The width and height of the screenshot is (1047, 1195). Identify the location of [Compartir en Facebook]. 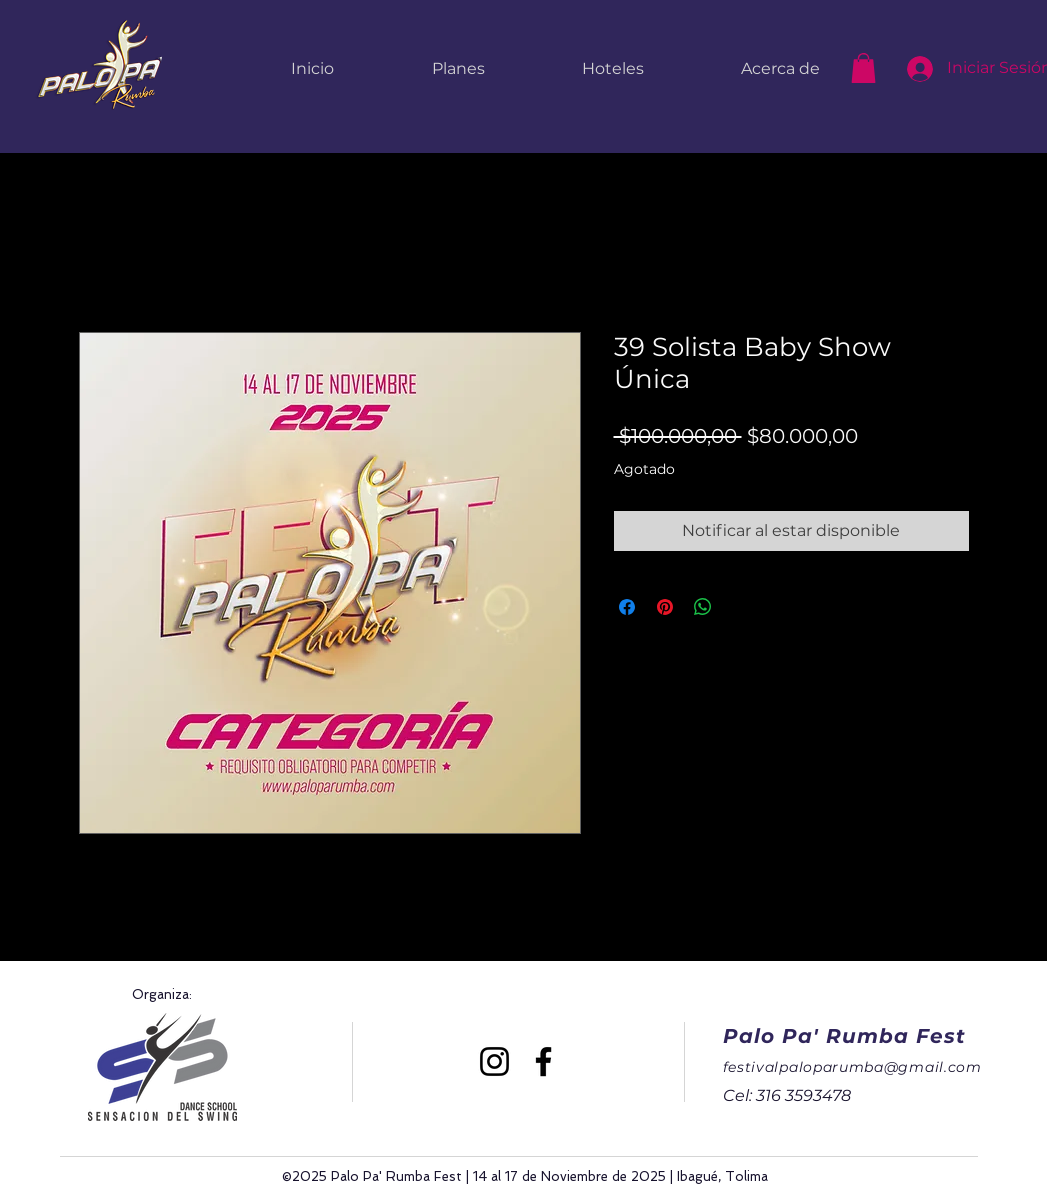
(627, 607).